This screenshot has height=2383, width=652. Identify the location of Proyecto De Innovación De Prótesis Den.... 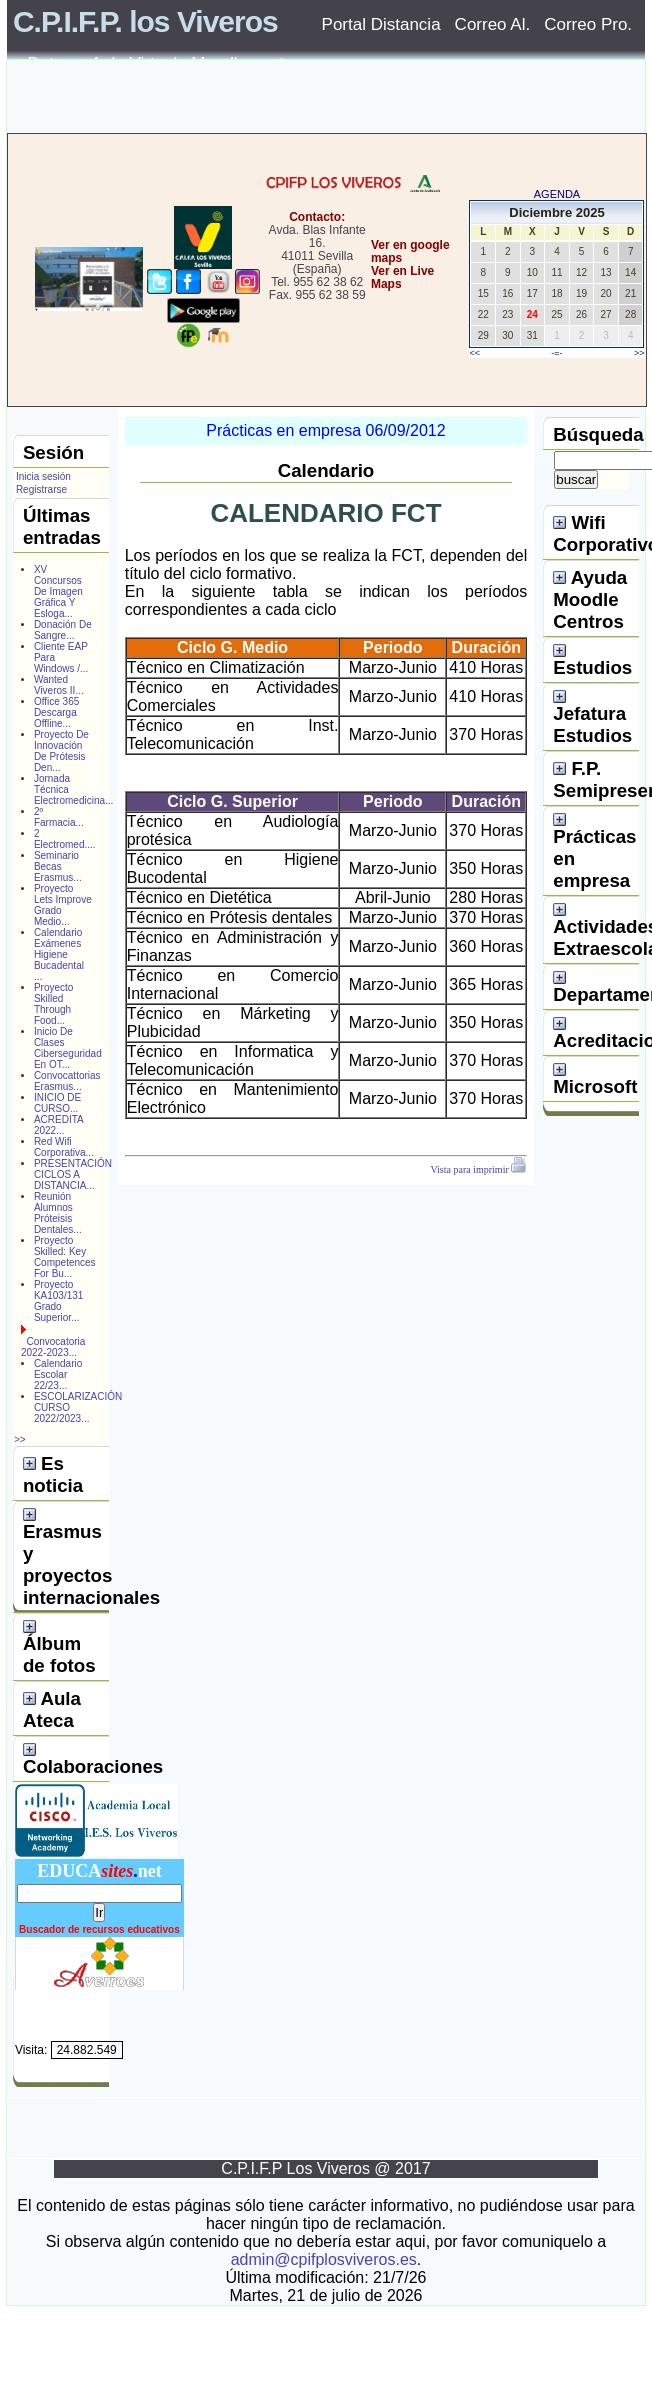
(61, 751).